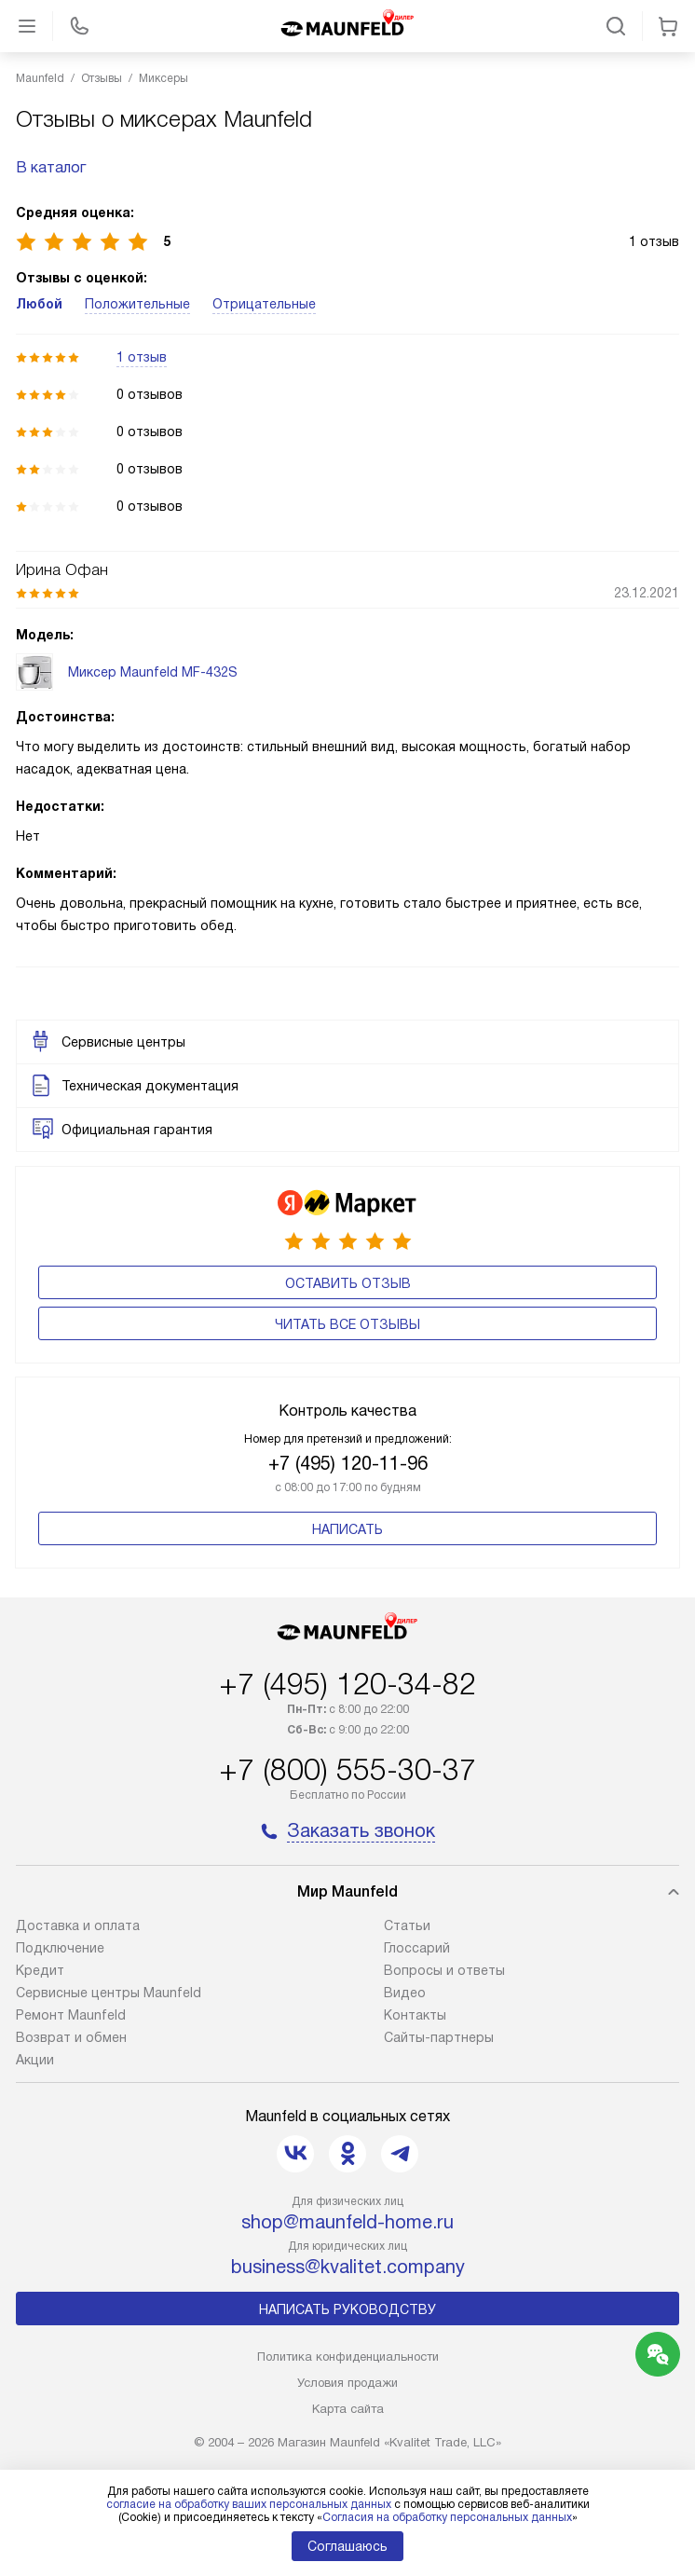 The width and height of the screenshot is (695, 2576). What do you see at coordinates (439, 2037) in the screenshot?
I see `Сайты-партнеры` at bounding box center [439, 2037].